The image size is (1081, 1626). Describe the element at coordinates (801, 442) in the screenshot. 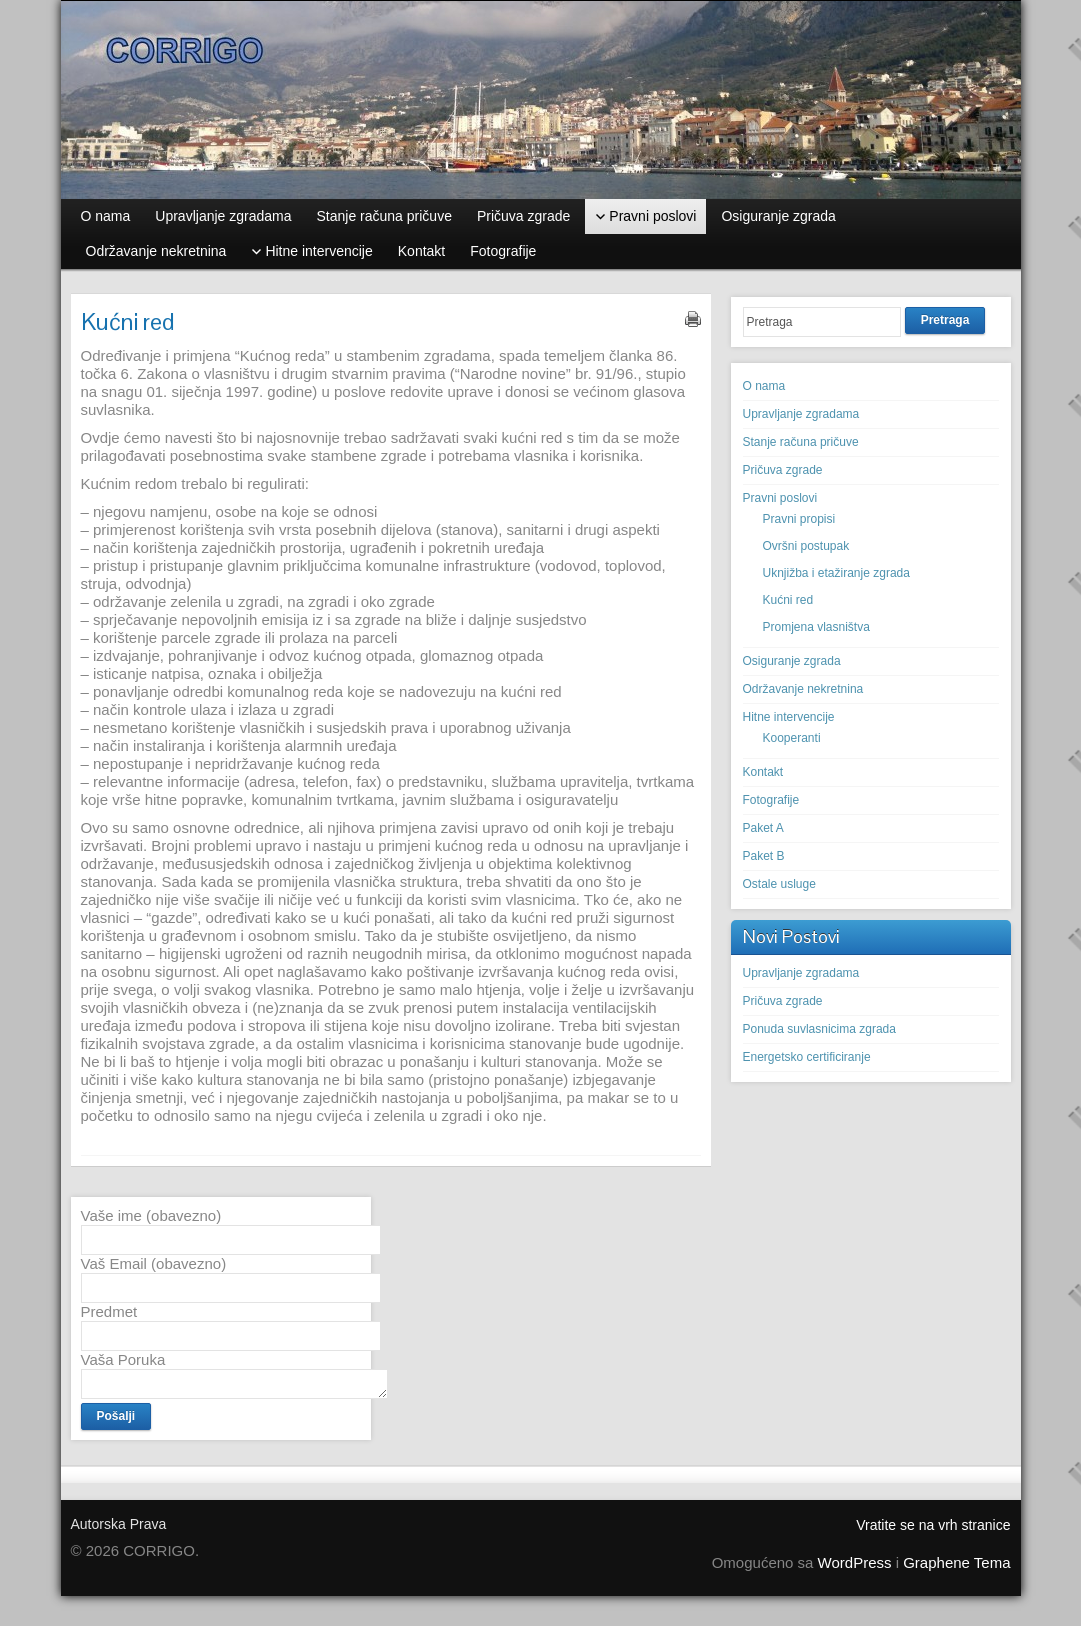

I see `Stanje računa pričuve` at that location.